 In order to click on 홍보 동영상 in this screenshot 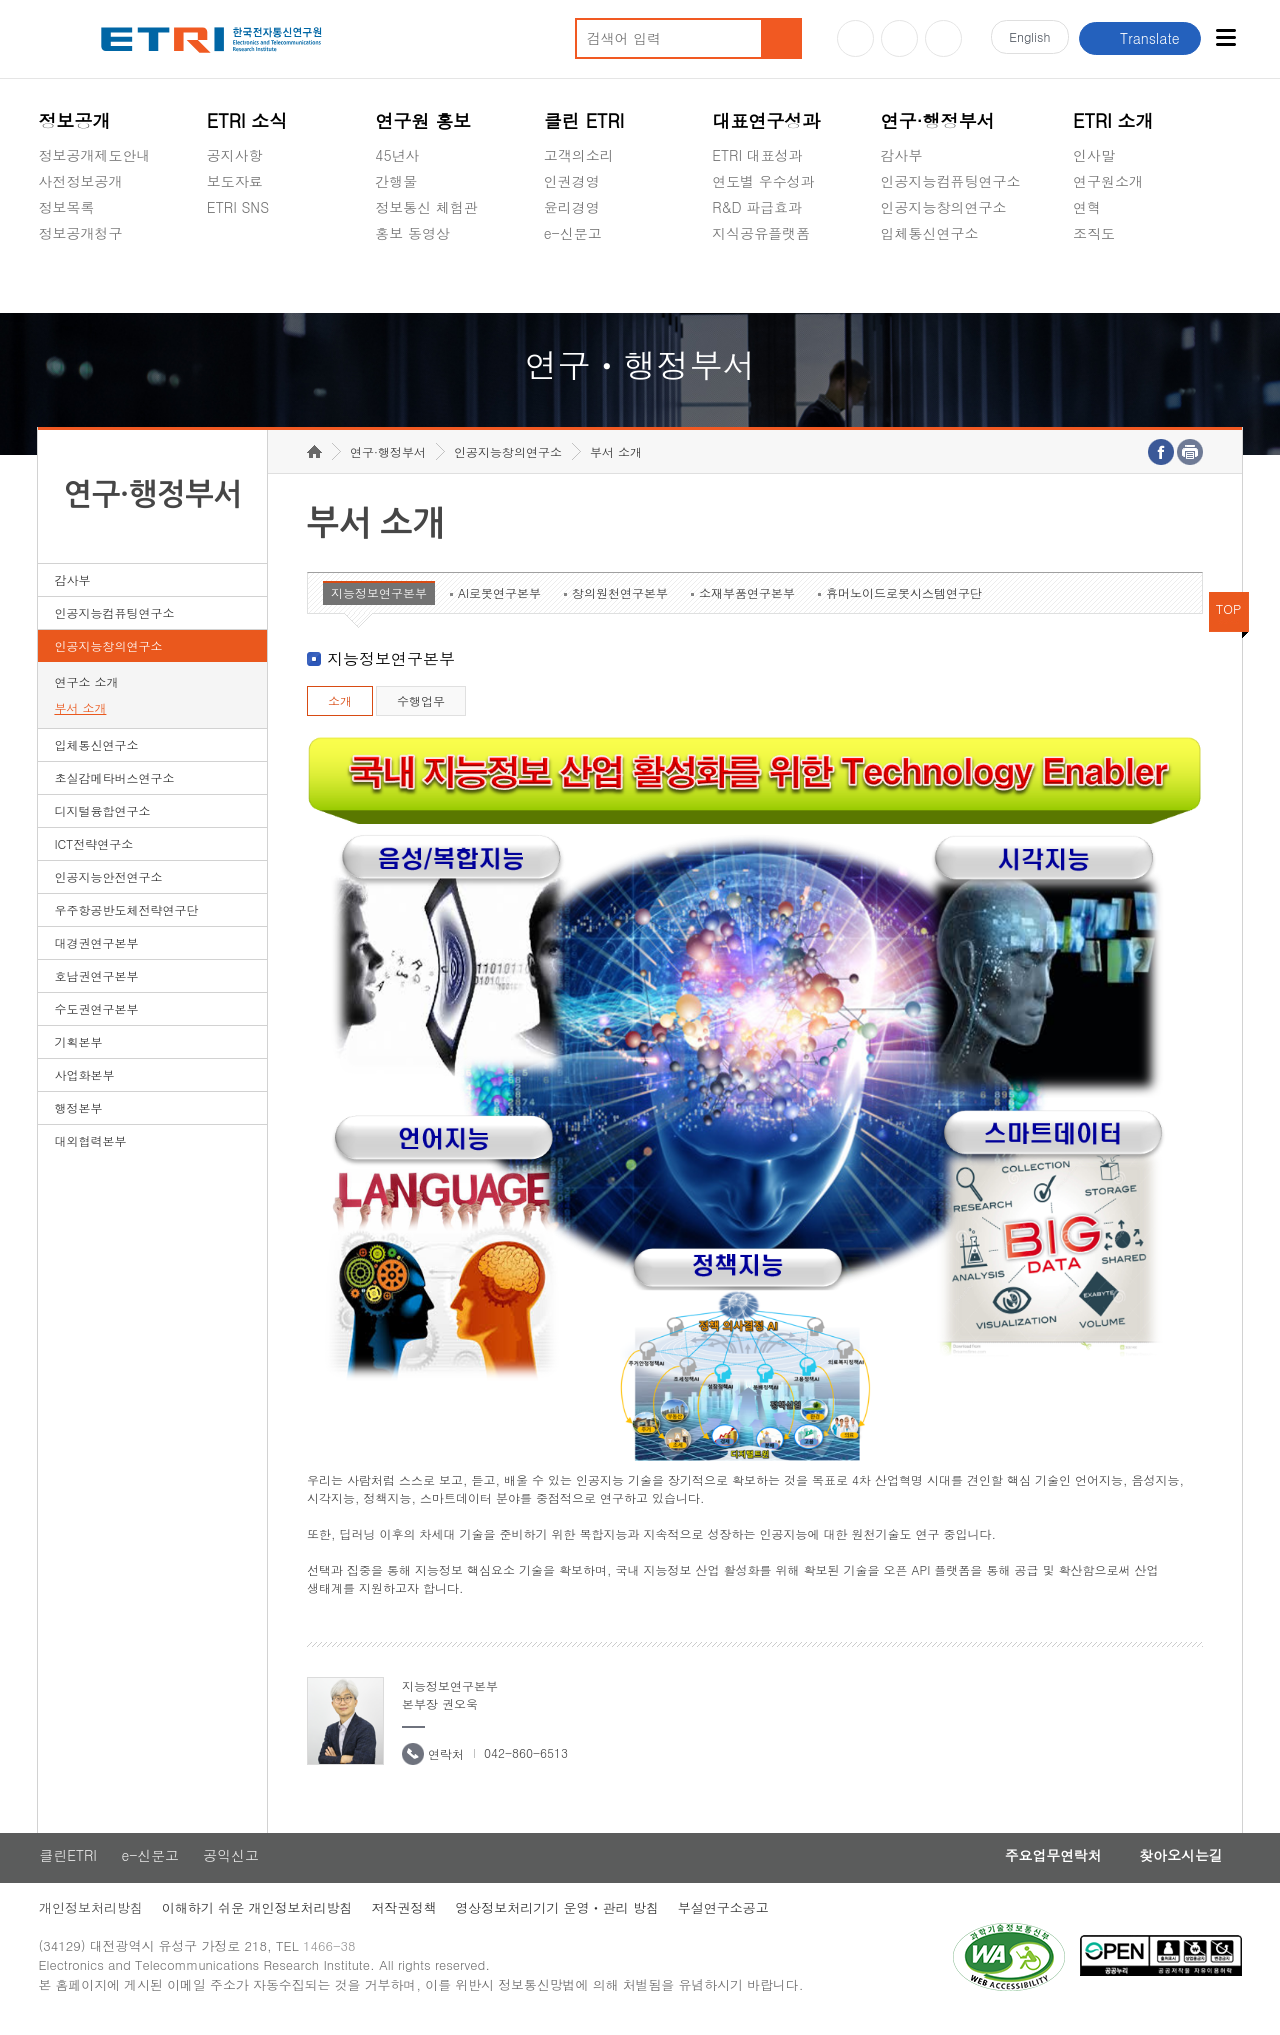, I will do `click(412, 233)`.